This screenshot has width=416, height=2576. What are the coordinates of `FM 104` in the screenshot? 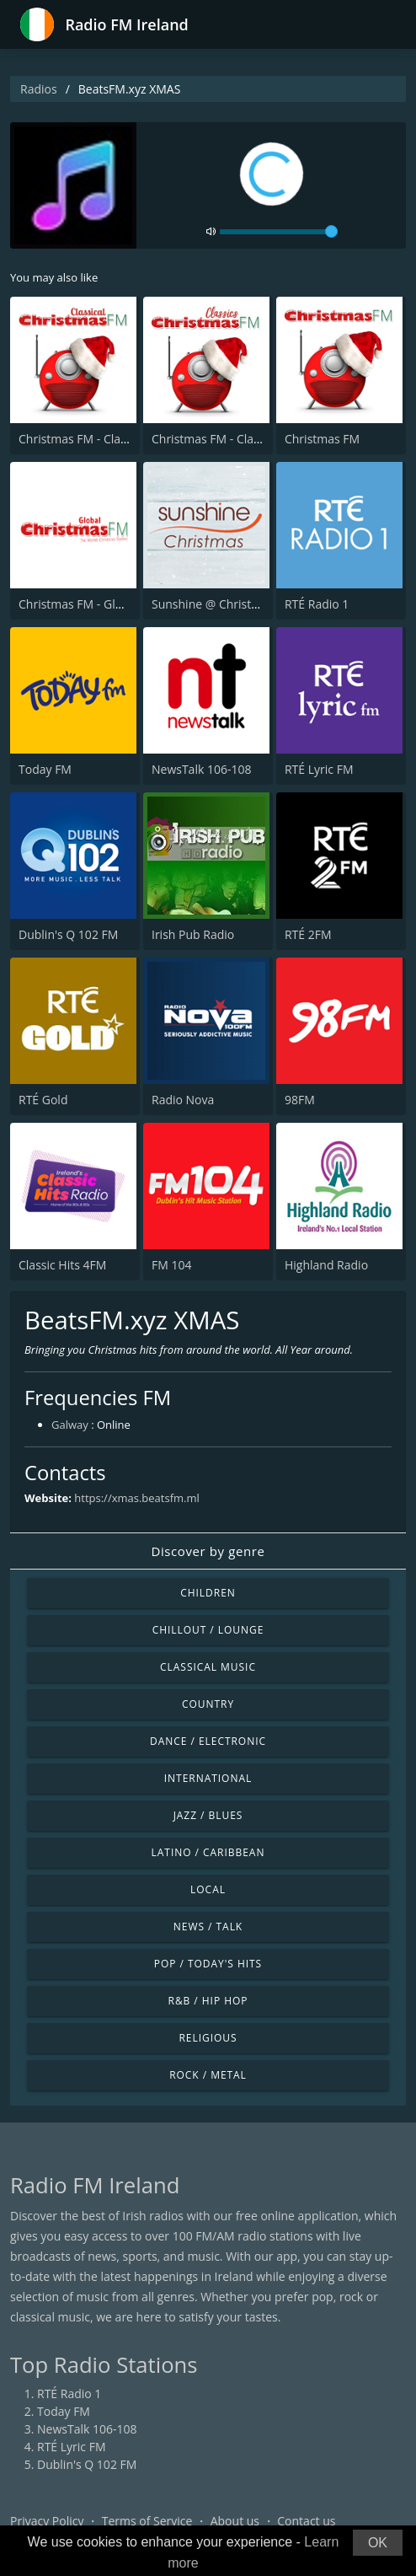 It's located at (171, 1265).